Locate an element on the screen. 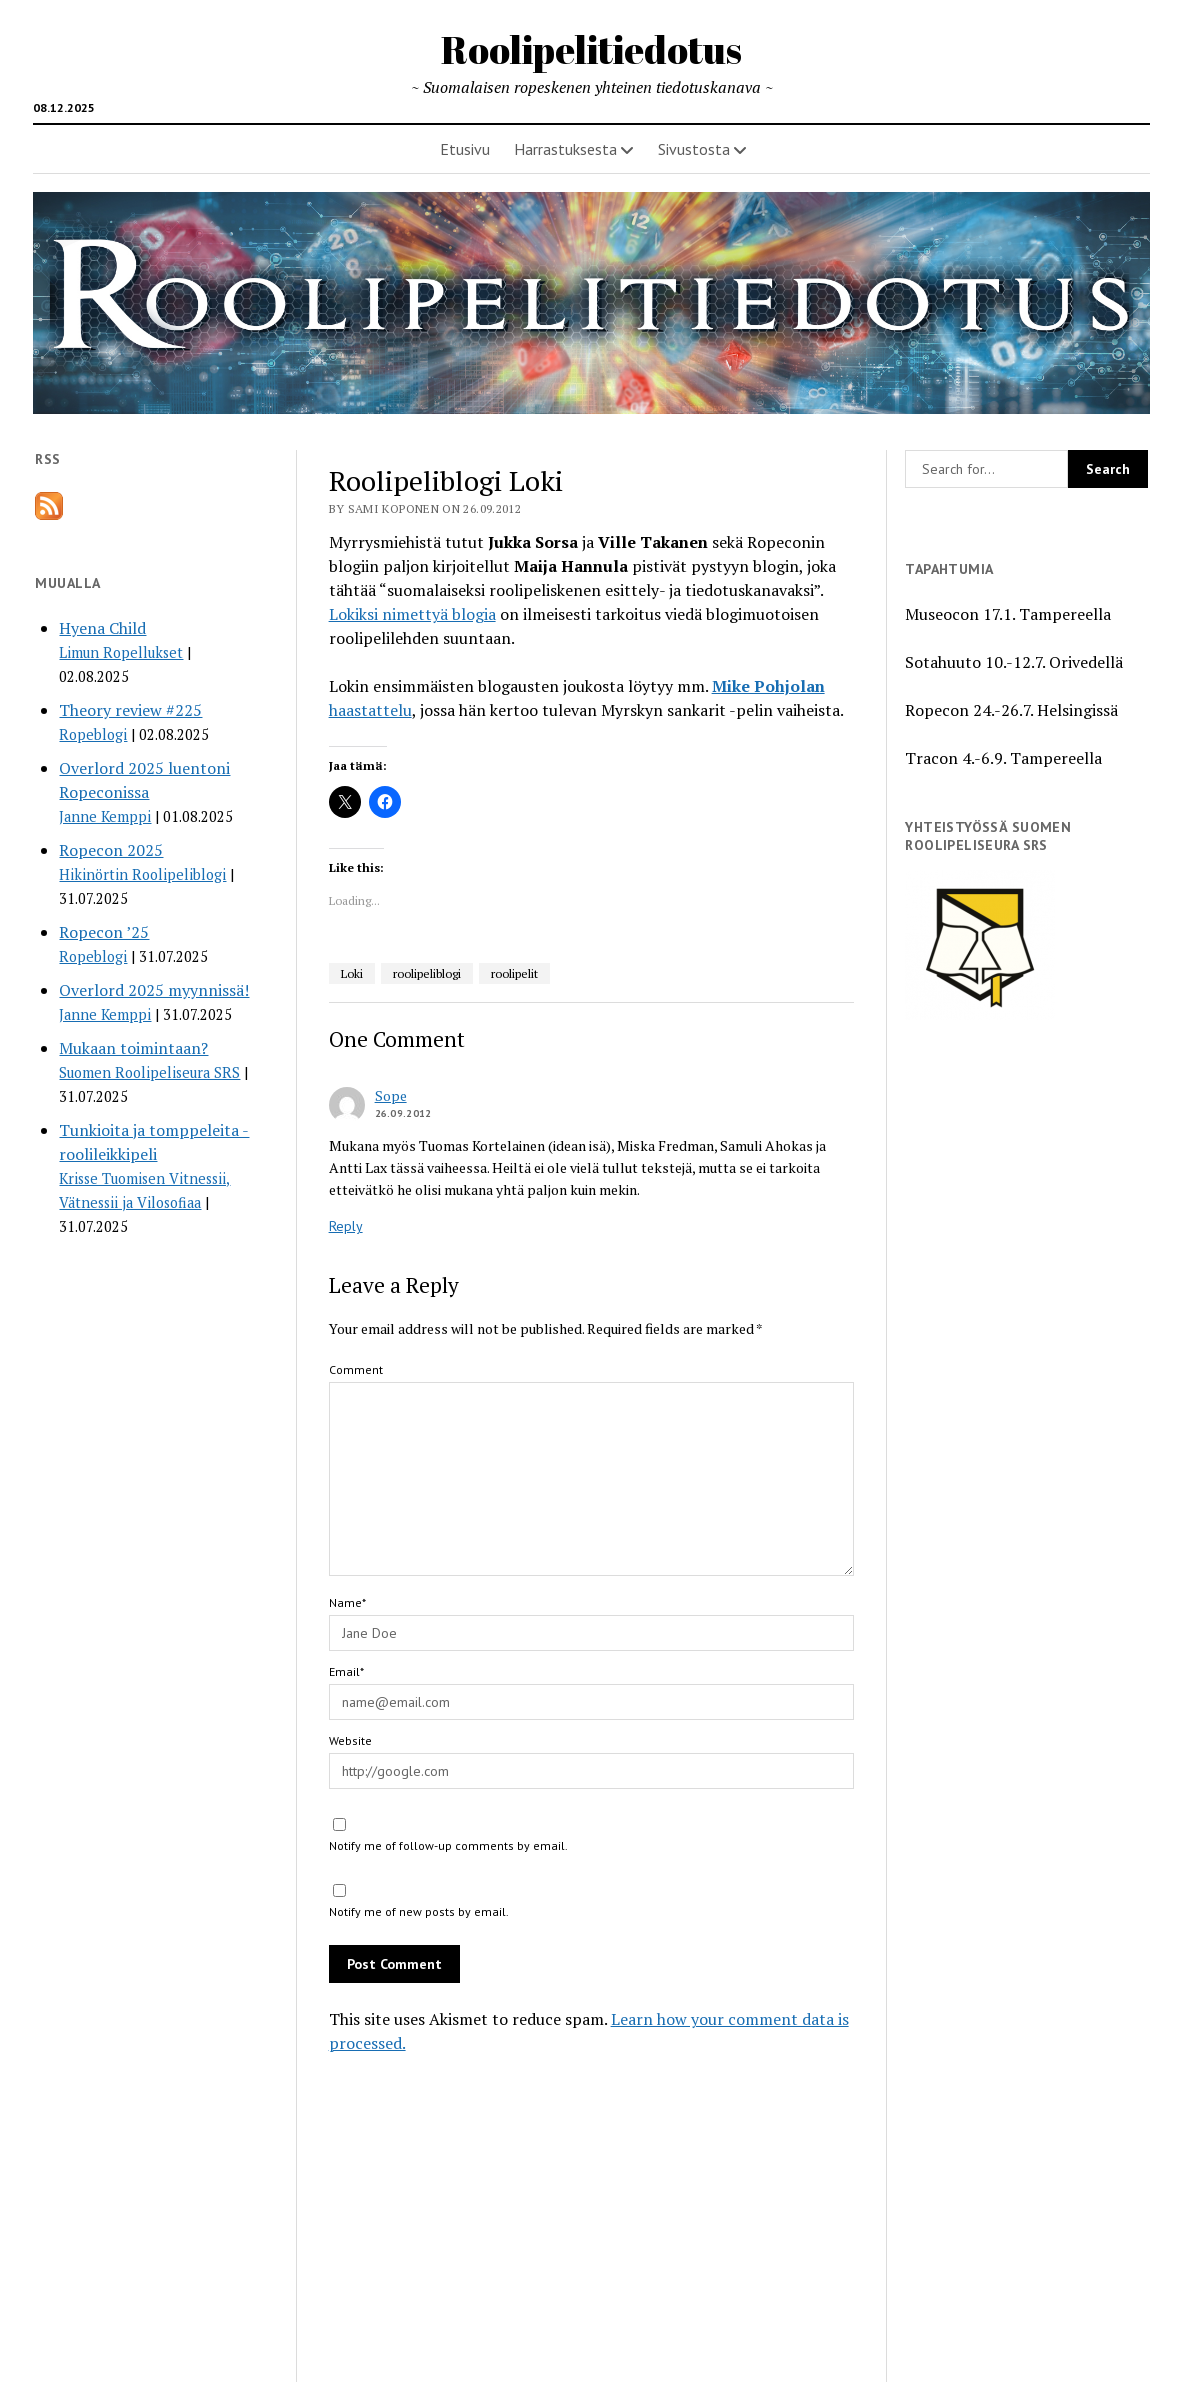 This screenshot has width=1183, height=2382. Email* is located at coordinates (346, 1671).